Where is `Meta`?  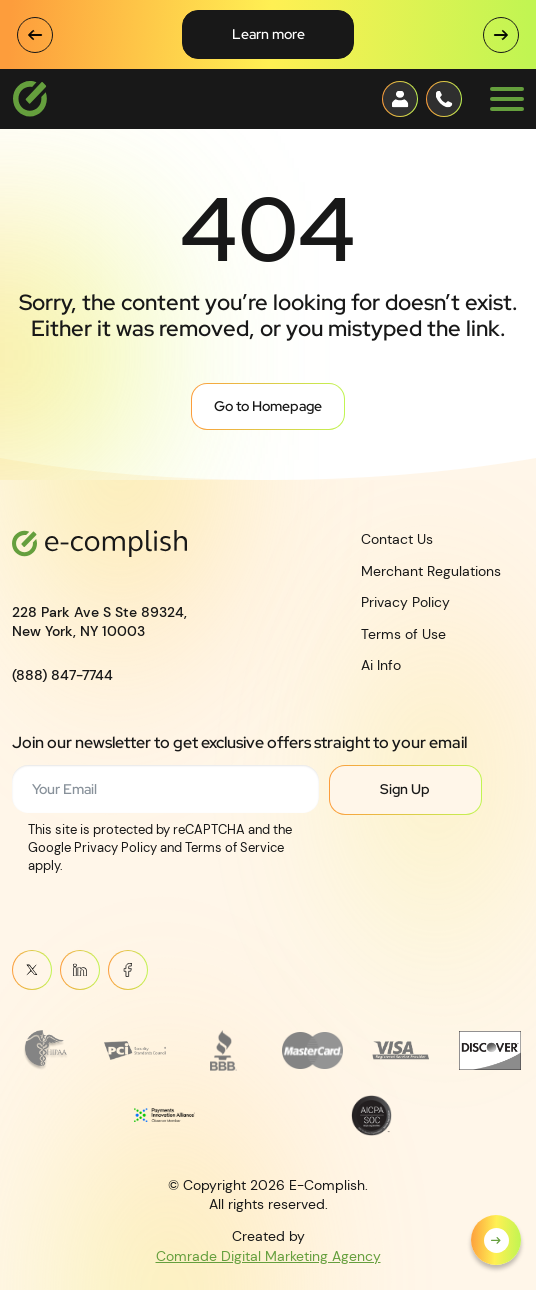 Meta is located at coordinates (127, 969).